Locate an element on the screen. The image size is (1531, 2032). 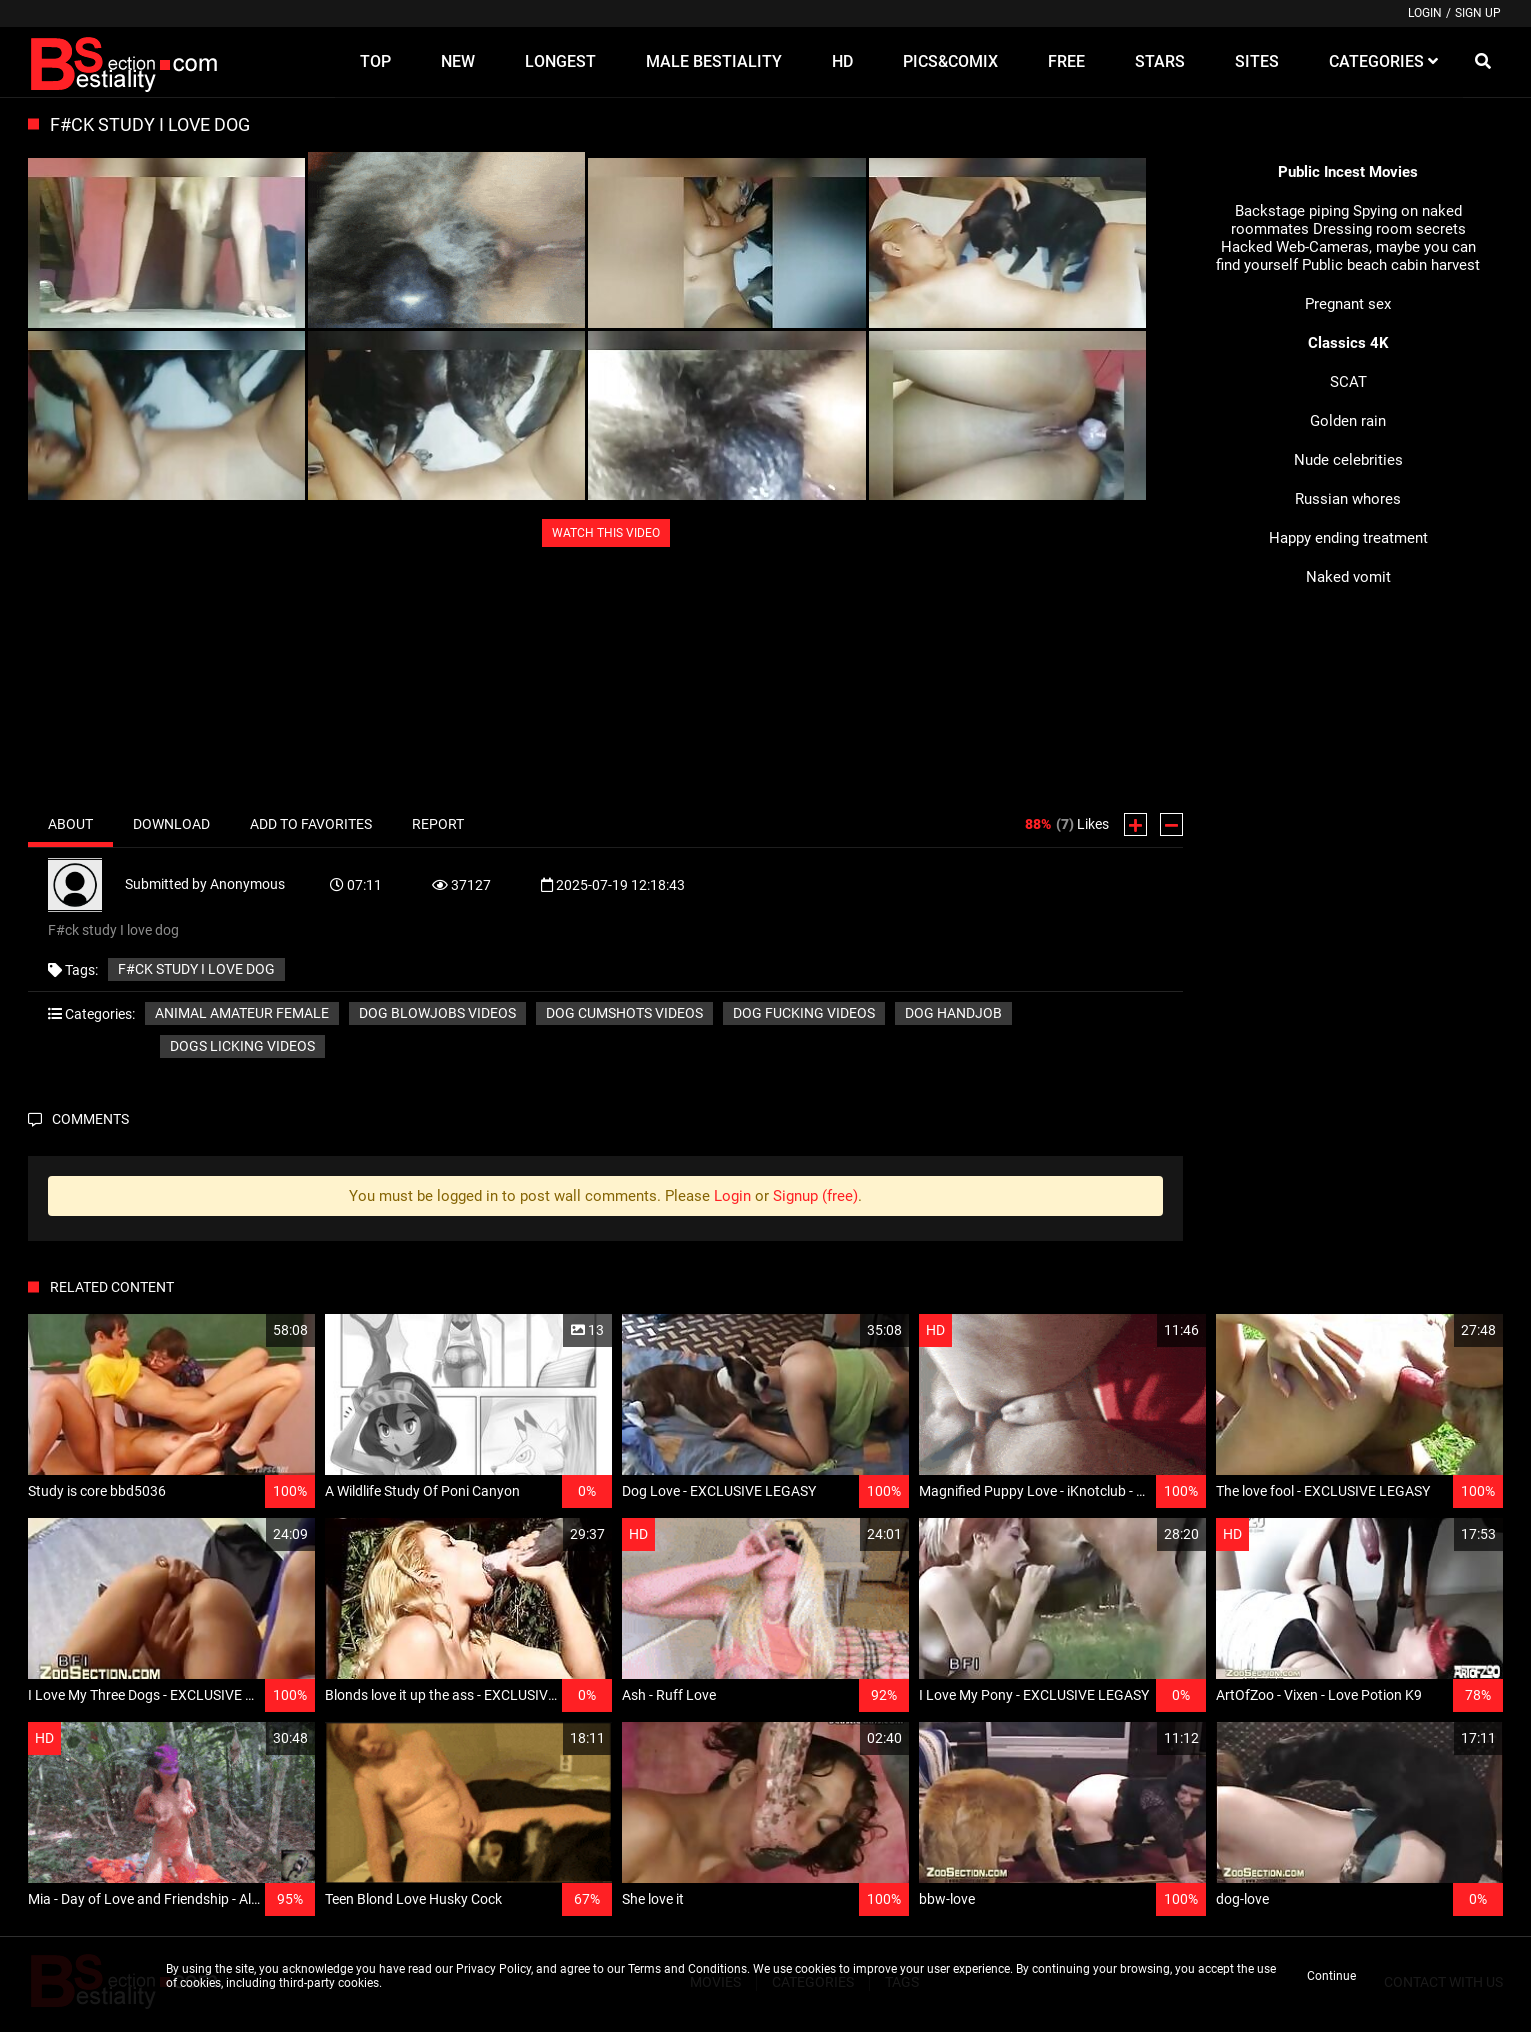
WATCH THIS VIDEO is located at coordinates (606, 533).